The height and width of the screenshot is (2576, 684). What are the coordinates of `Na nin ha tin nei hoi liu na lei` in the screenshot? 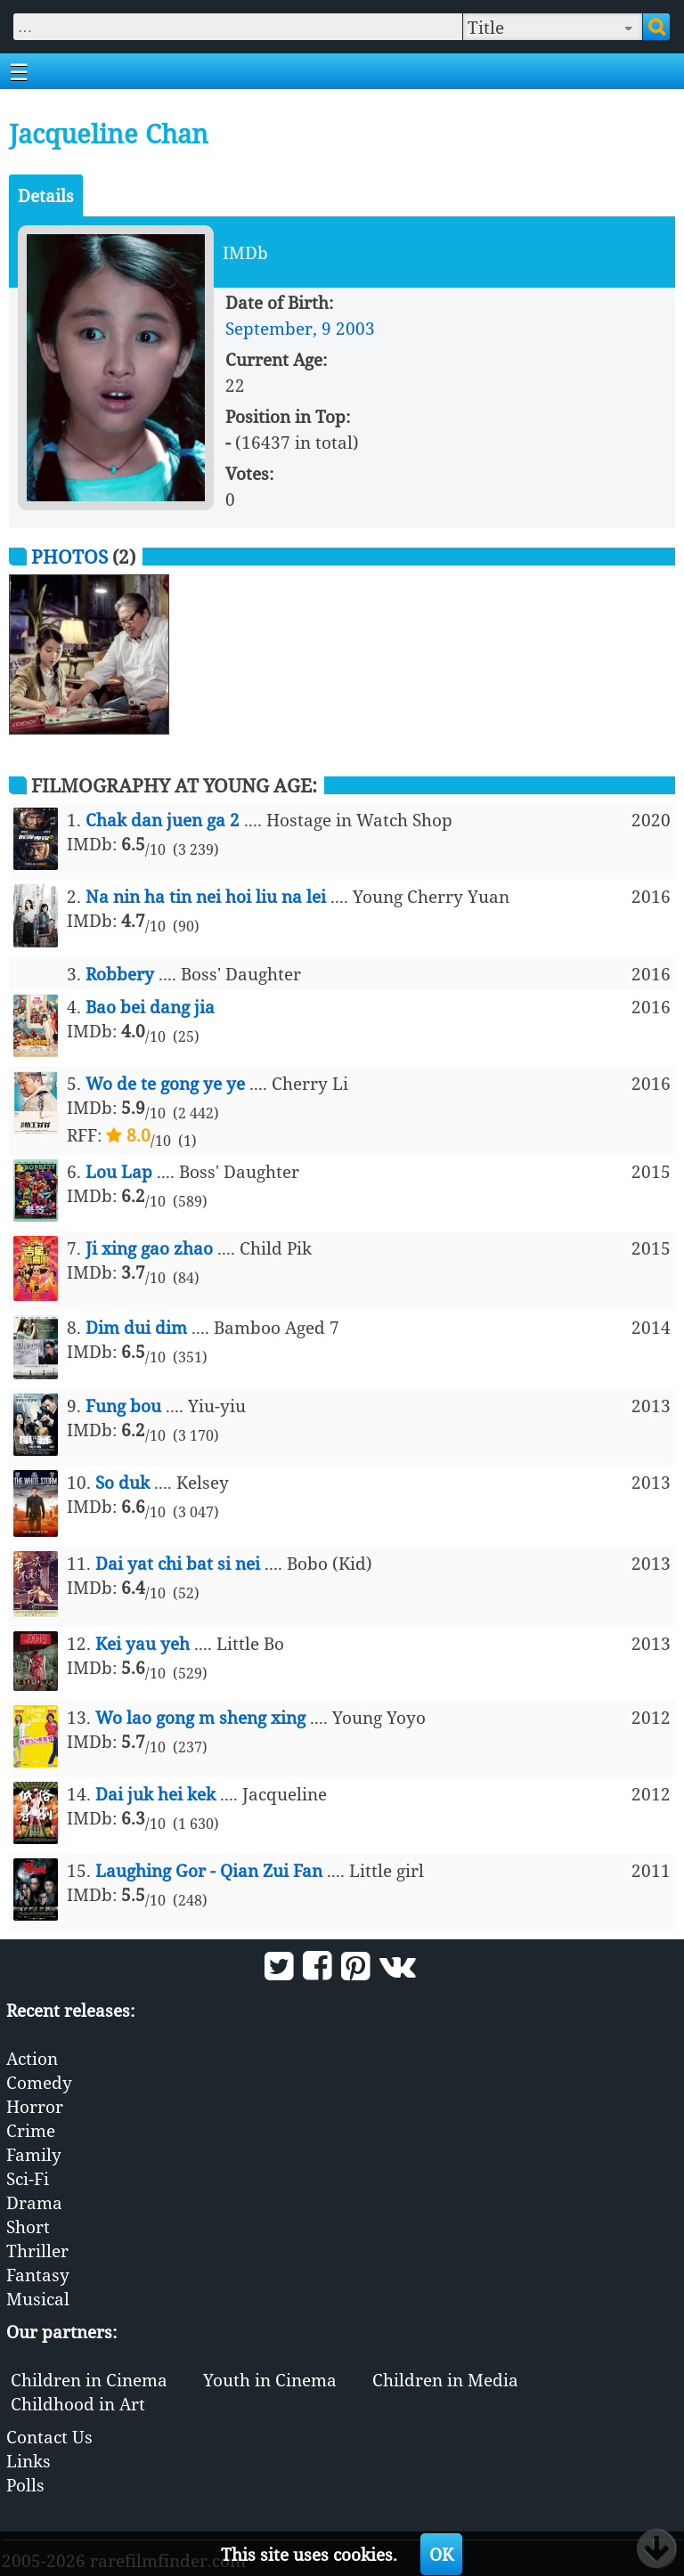 It's located at (206, 896).